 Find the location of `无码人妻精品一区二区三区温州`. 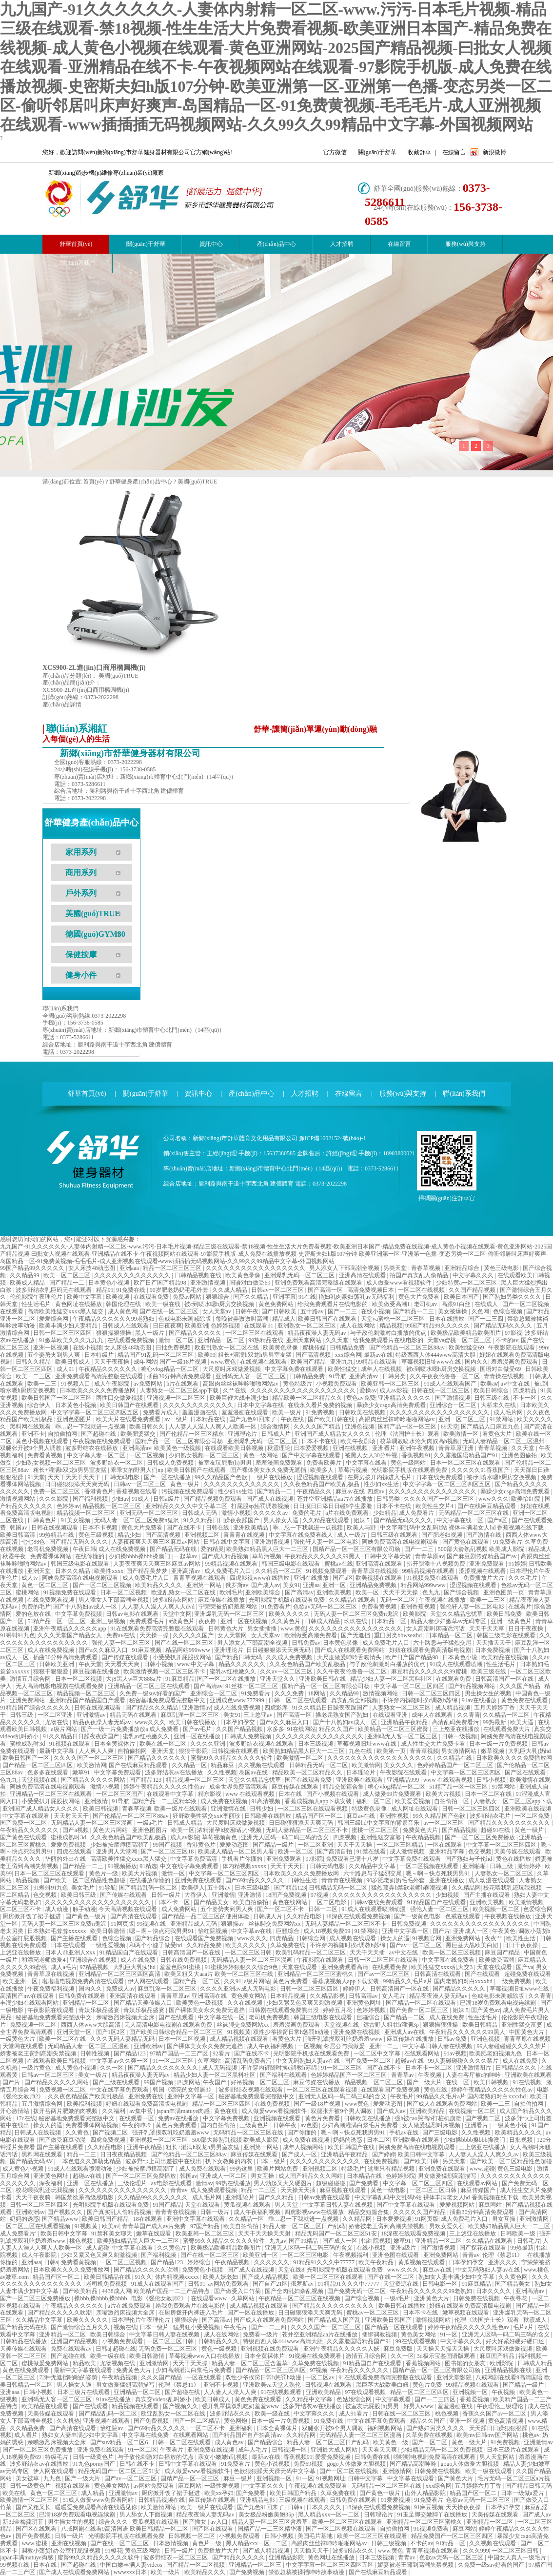

无码人妻精品一区二区三区温州 is located at coordinates (504, 1441).